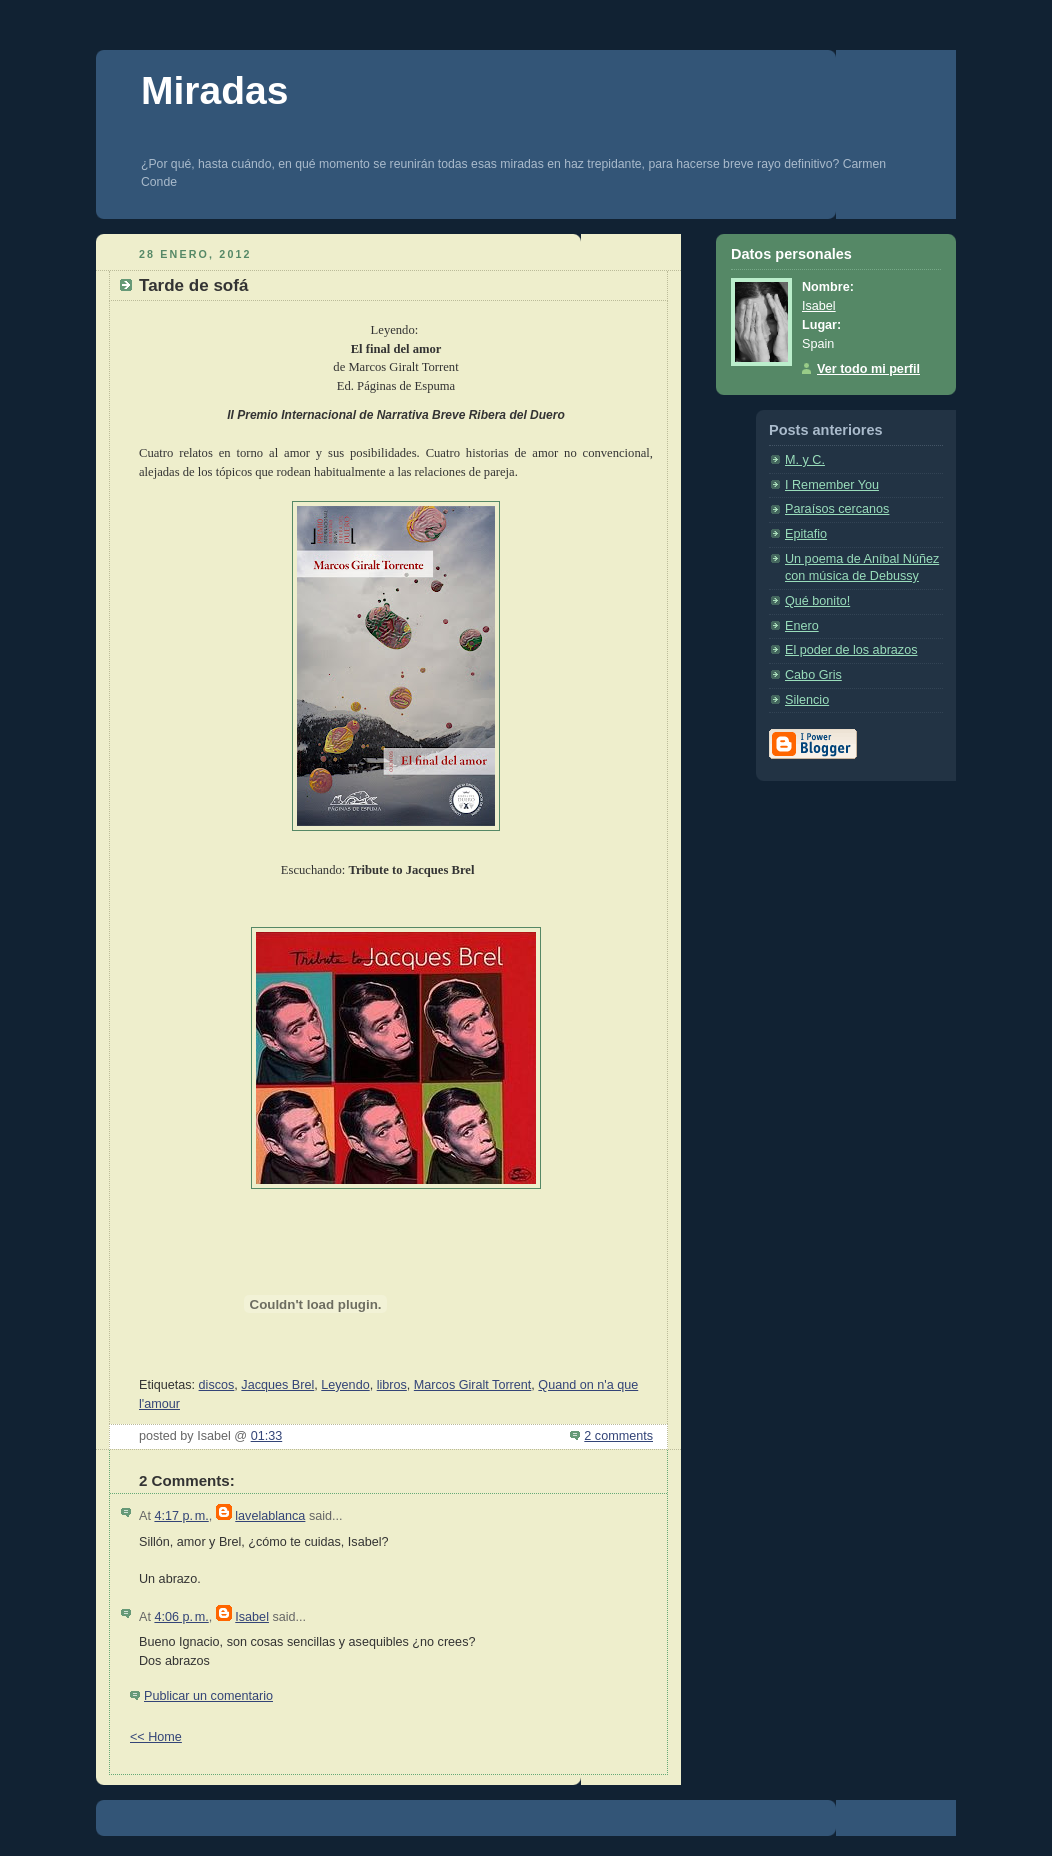  What do you see at coordinates (473, 1385) in the screenshot?
I see `Marcos Giralt Torrent` at bounding box center [473, 1385].